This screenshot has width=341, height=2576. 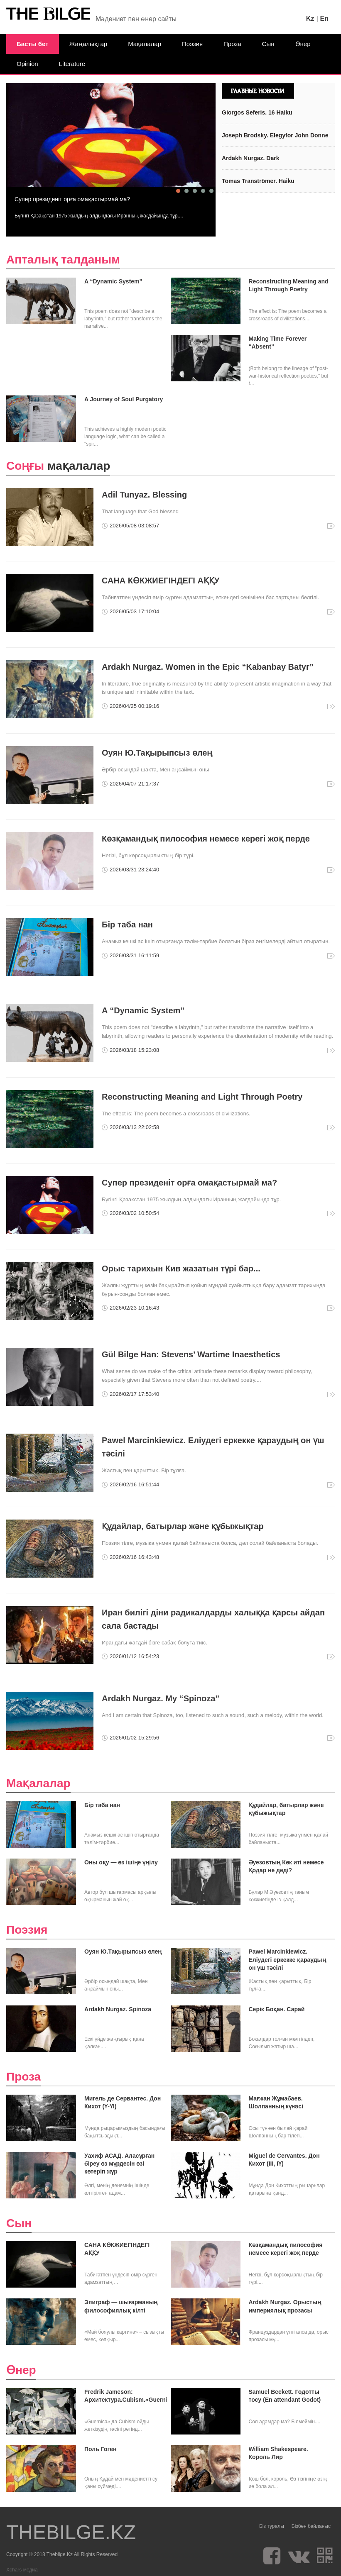 What do you see at coordinates (27, 63) in the screenshot?
I see `Opinion` at bounding box center [27, 63].